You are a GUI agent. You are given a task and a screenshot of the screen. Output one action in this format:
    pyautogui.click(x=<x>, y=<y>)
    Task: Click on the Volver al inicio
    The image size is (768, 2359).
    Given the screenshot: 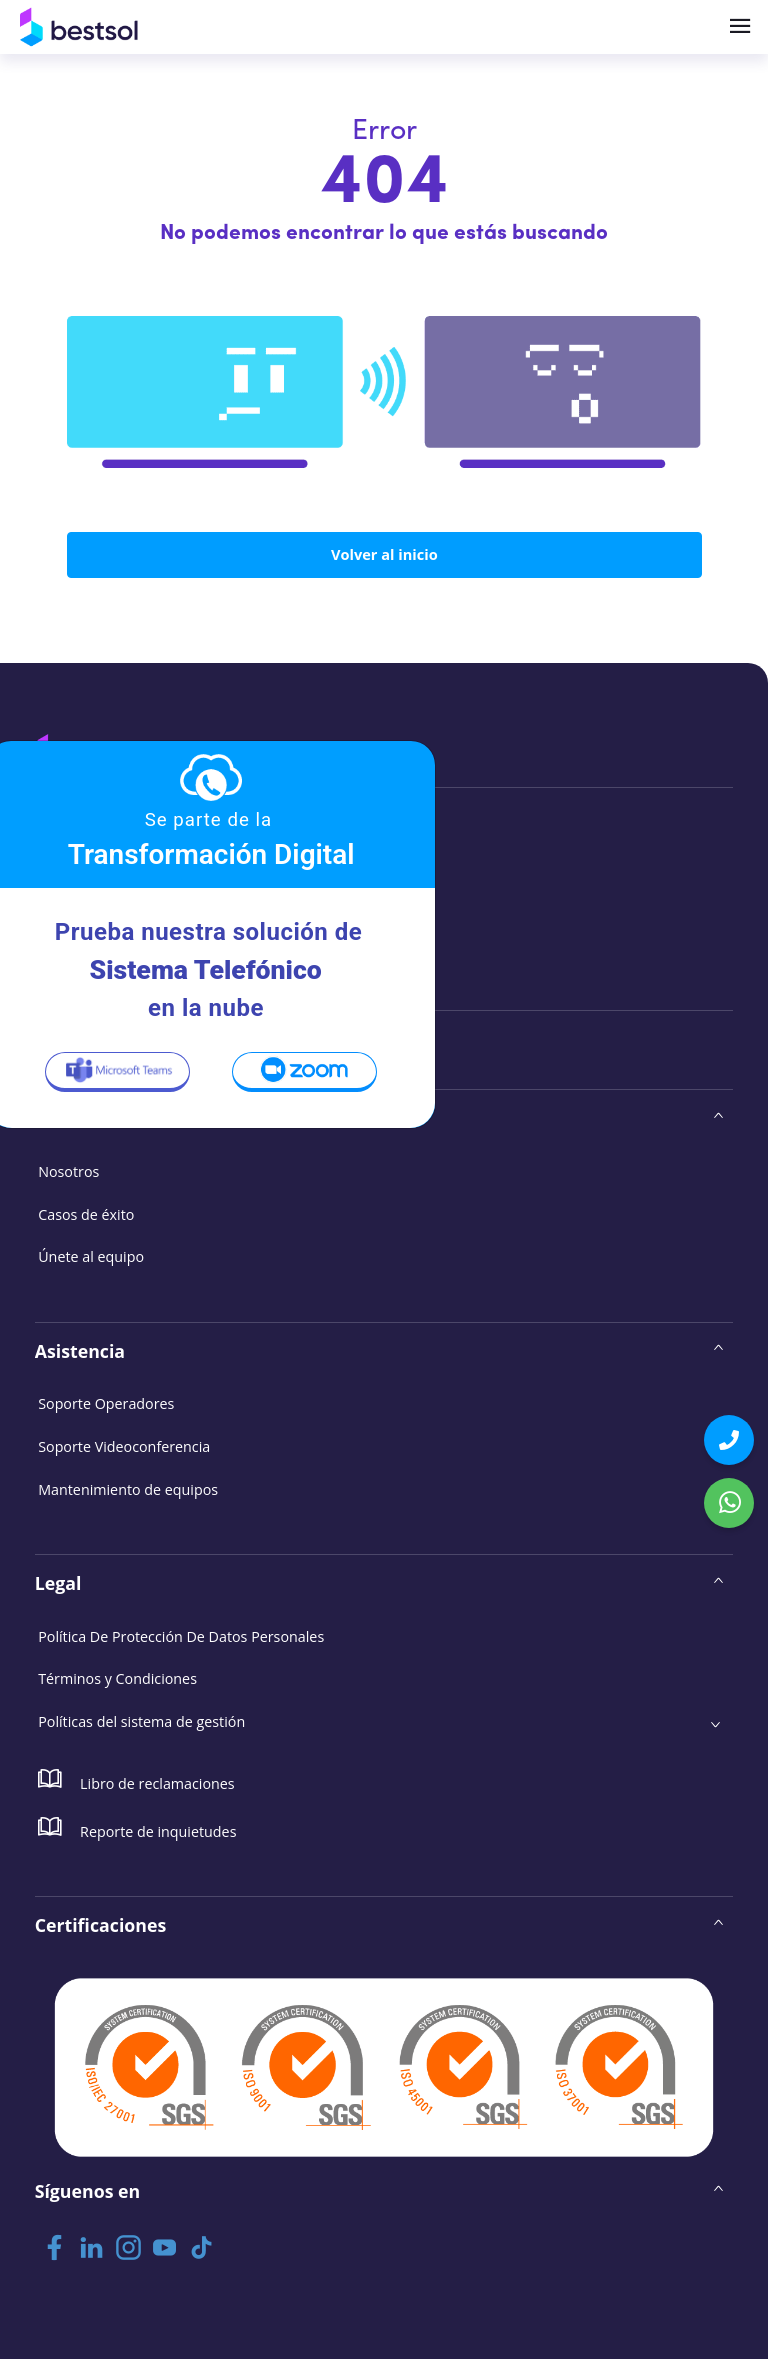 What is the action you would take?
    pyautogui.click(x=384, y=554)
    